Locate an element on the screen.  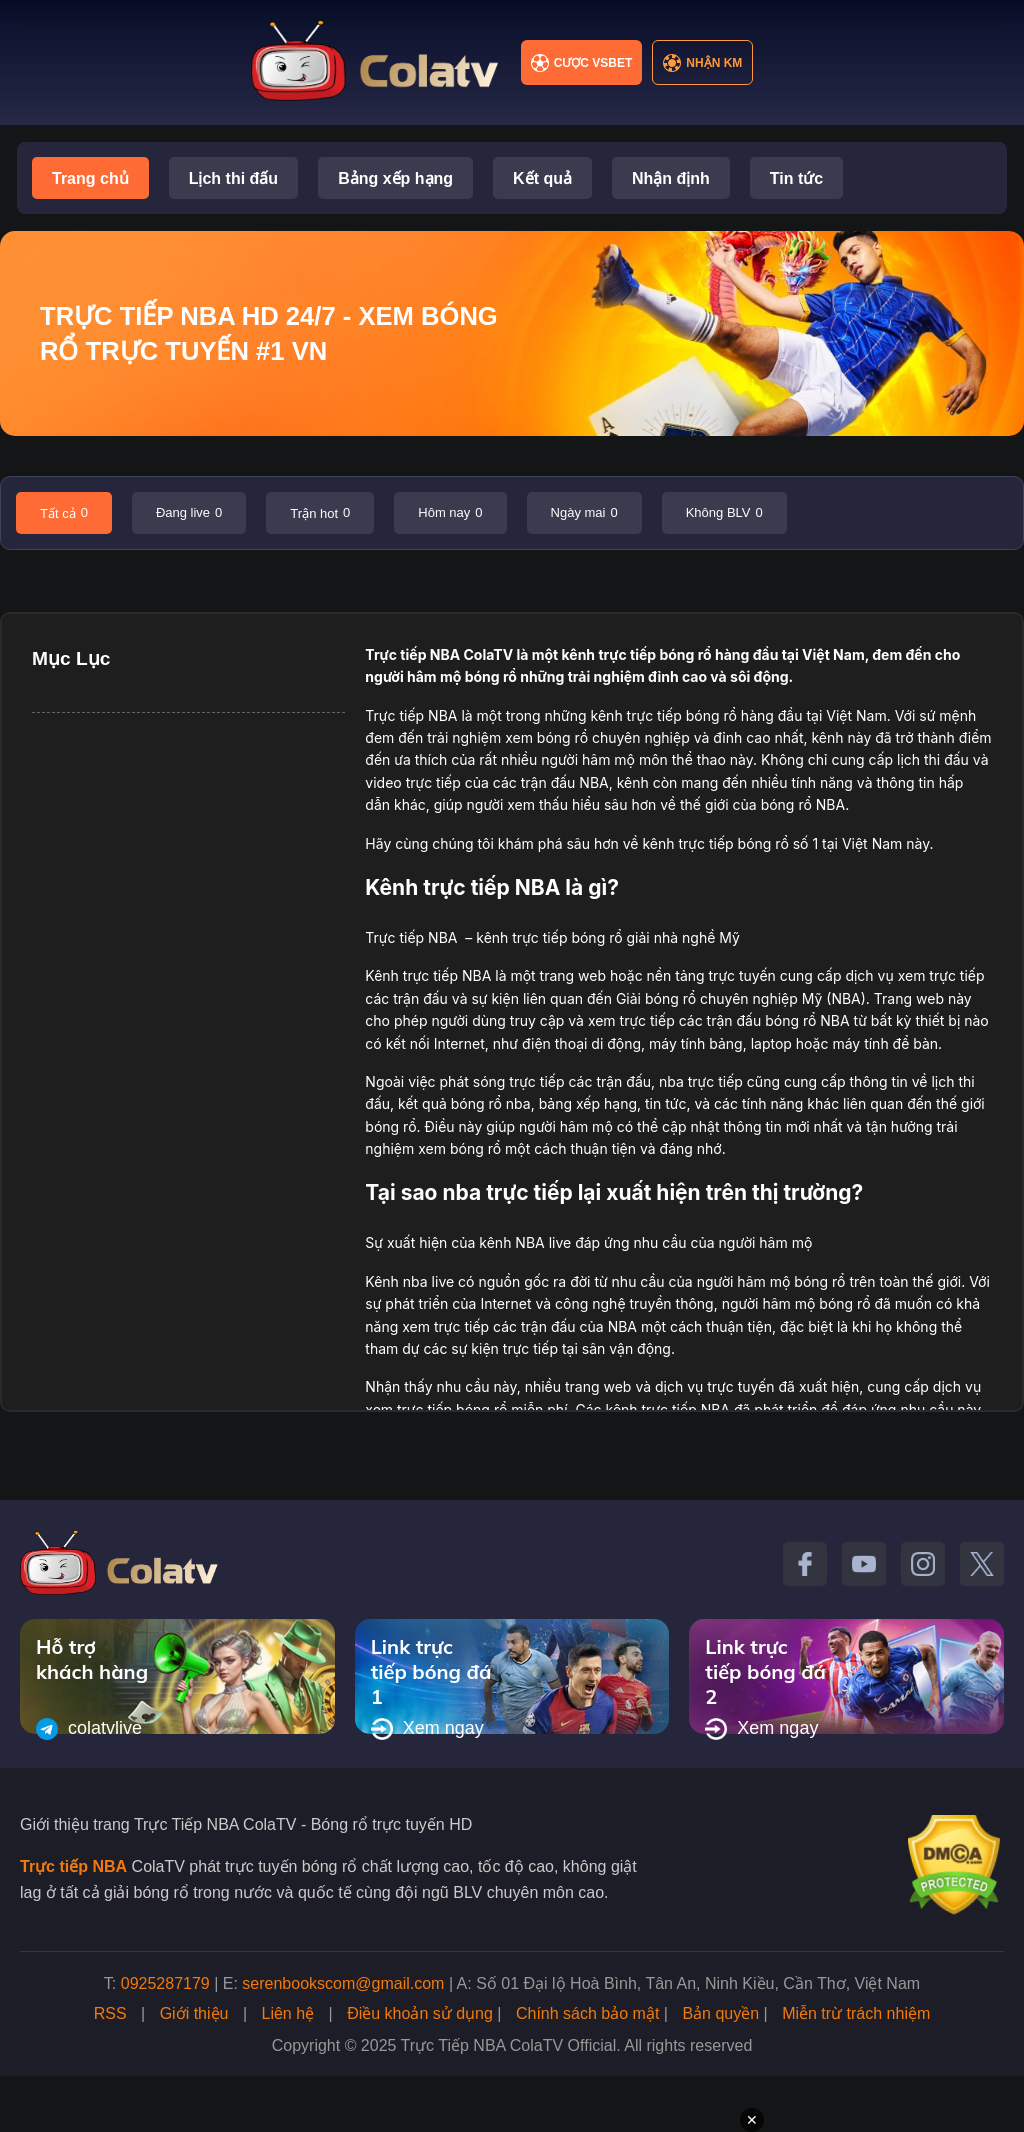
Liên hệ is located at coordinates (288, 2013).